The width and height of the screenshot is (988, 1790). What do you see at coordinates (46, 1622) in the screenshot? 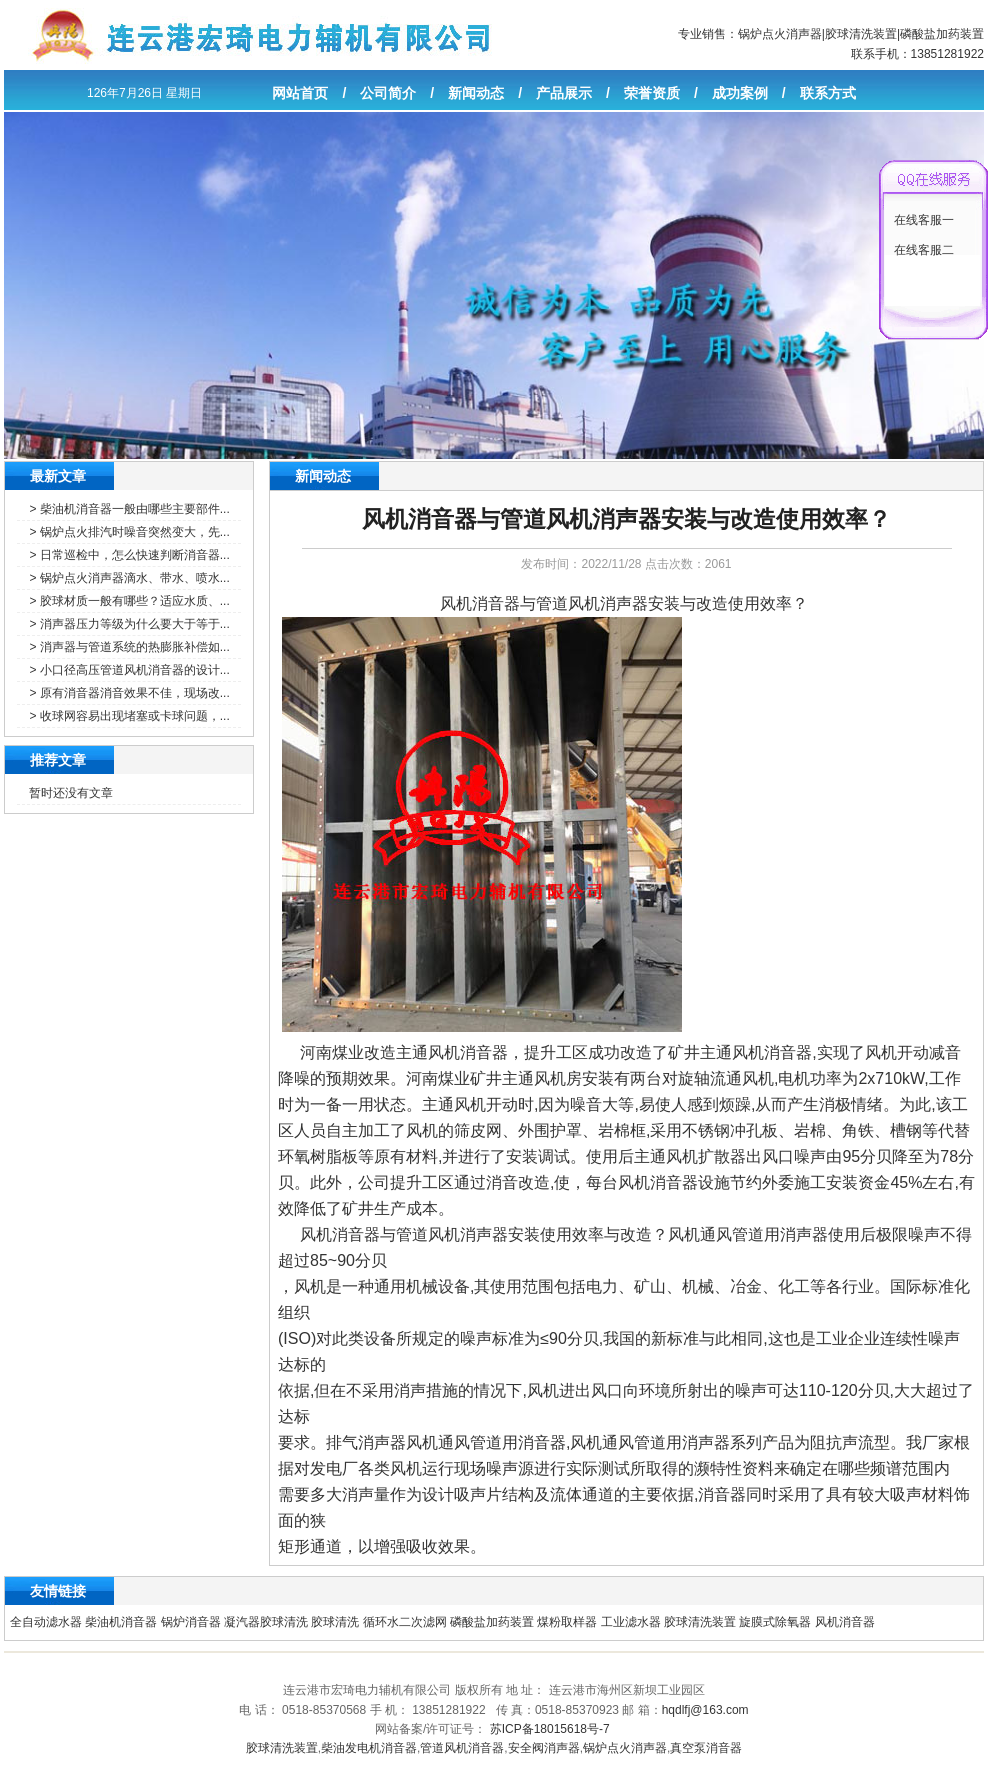
I see `全自动滤水器` at bounding box center [46, 1622].